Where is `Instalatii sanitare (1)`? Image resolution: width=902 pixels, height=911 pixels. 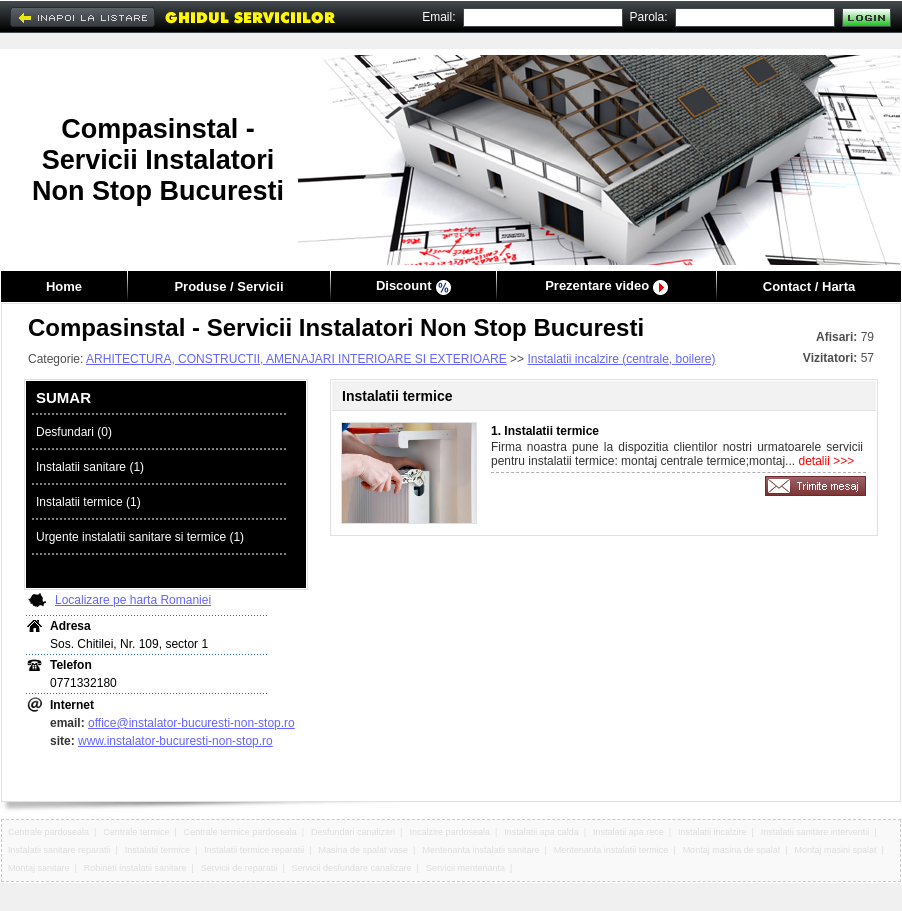
Instalatii sanitare (1) is located at coordinates (90, 467).